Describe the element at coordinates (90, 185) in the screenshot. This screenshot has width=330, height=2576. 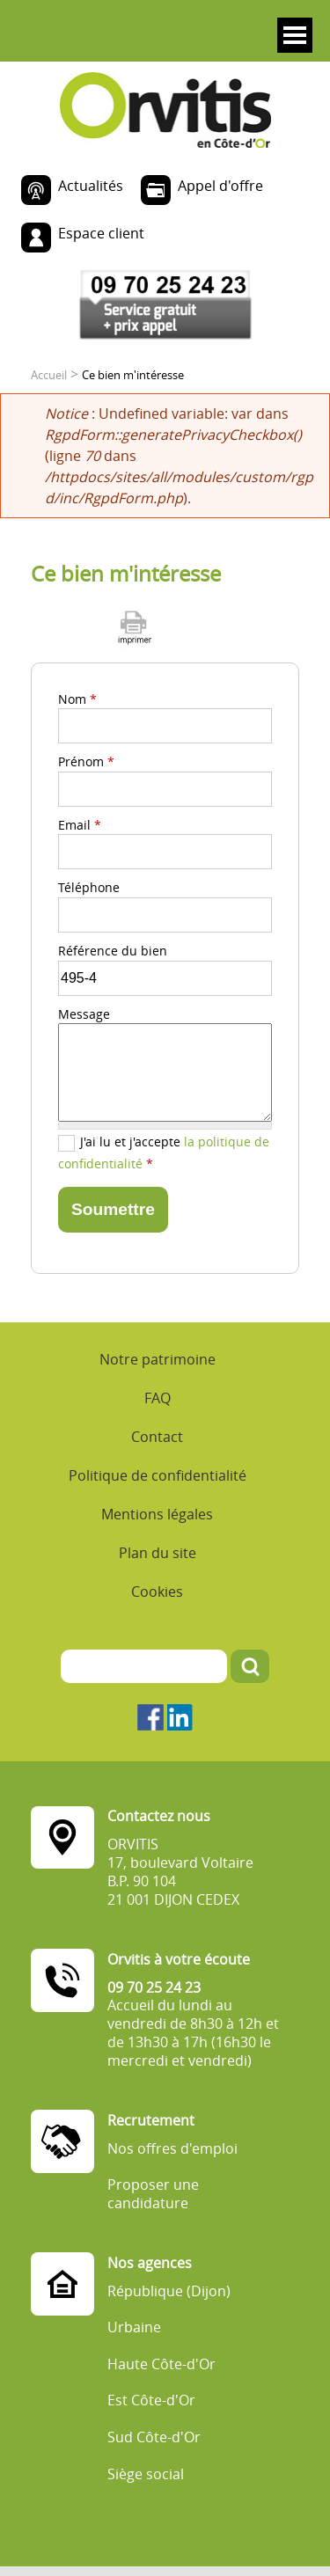
I see `Actualités` at that location.